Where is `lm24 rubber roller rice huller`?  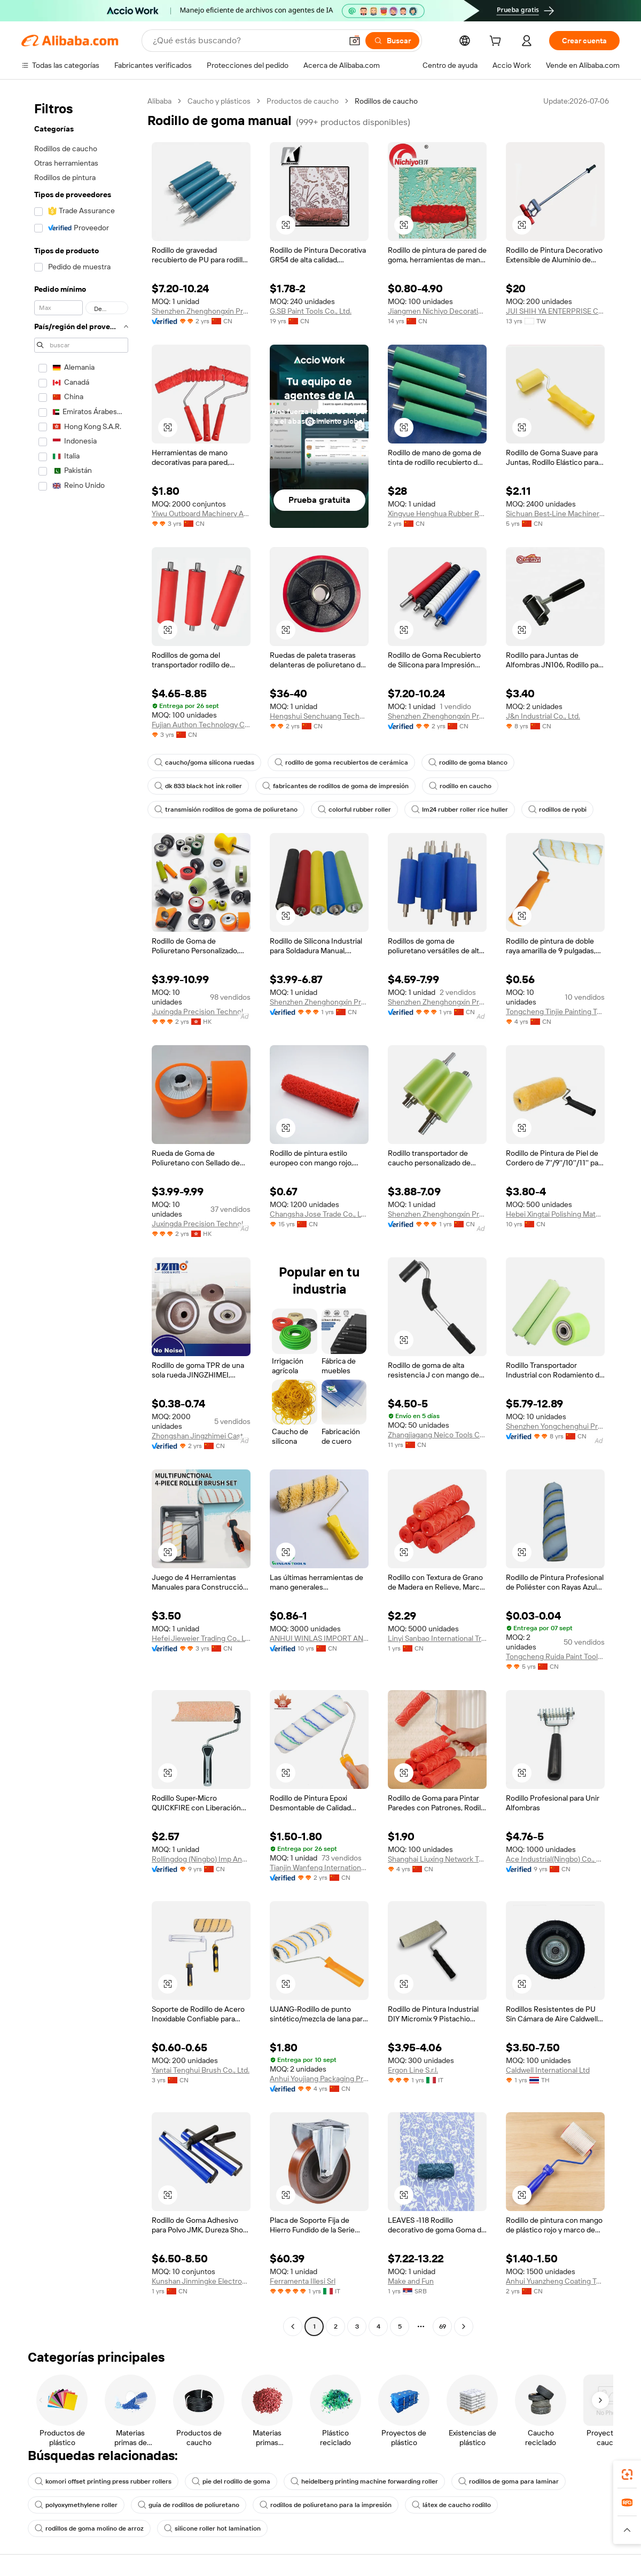 lm24 rubber roller rice huller is located at coordinates (459, 809).